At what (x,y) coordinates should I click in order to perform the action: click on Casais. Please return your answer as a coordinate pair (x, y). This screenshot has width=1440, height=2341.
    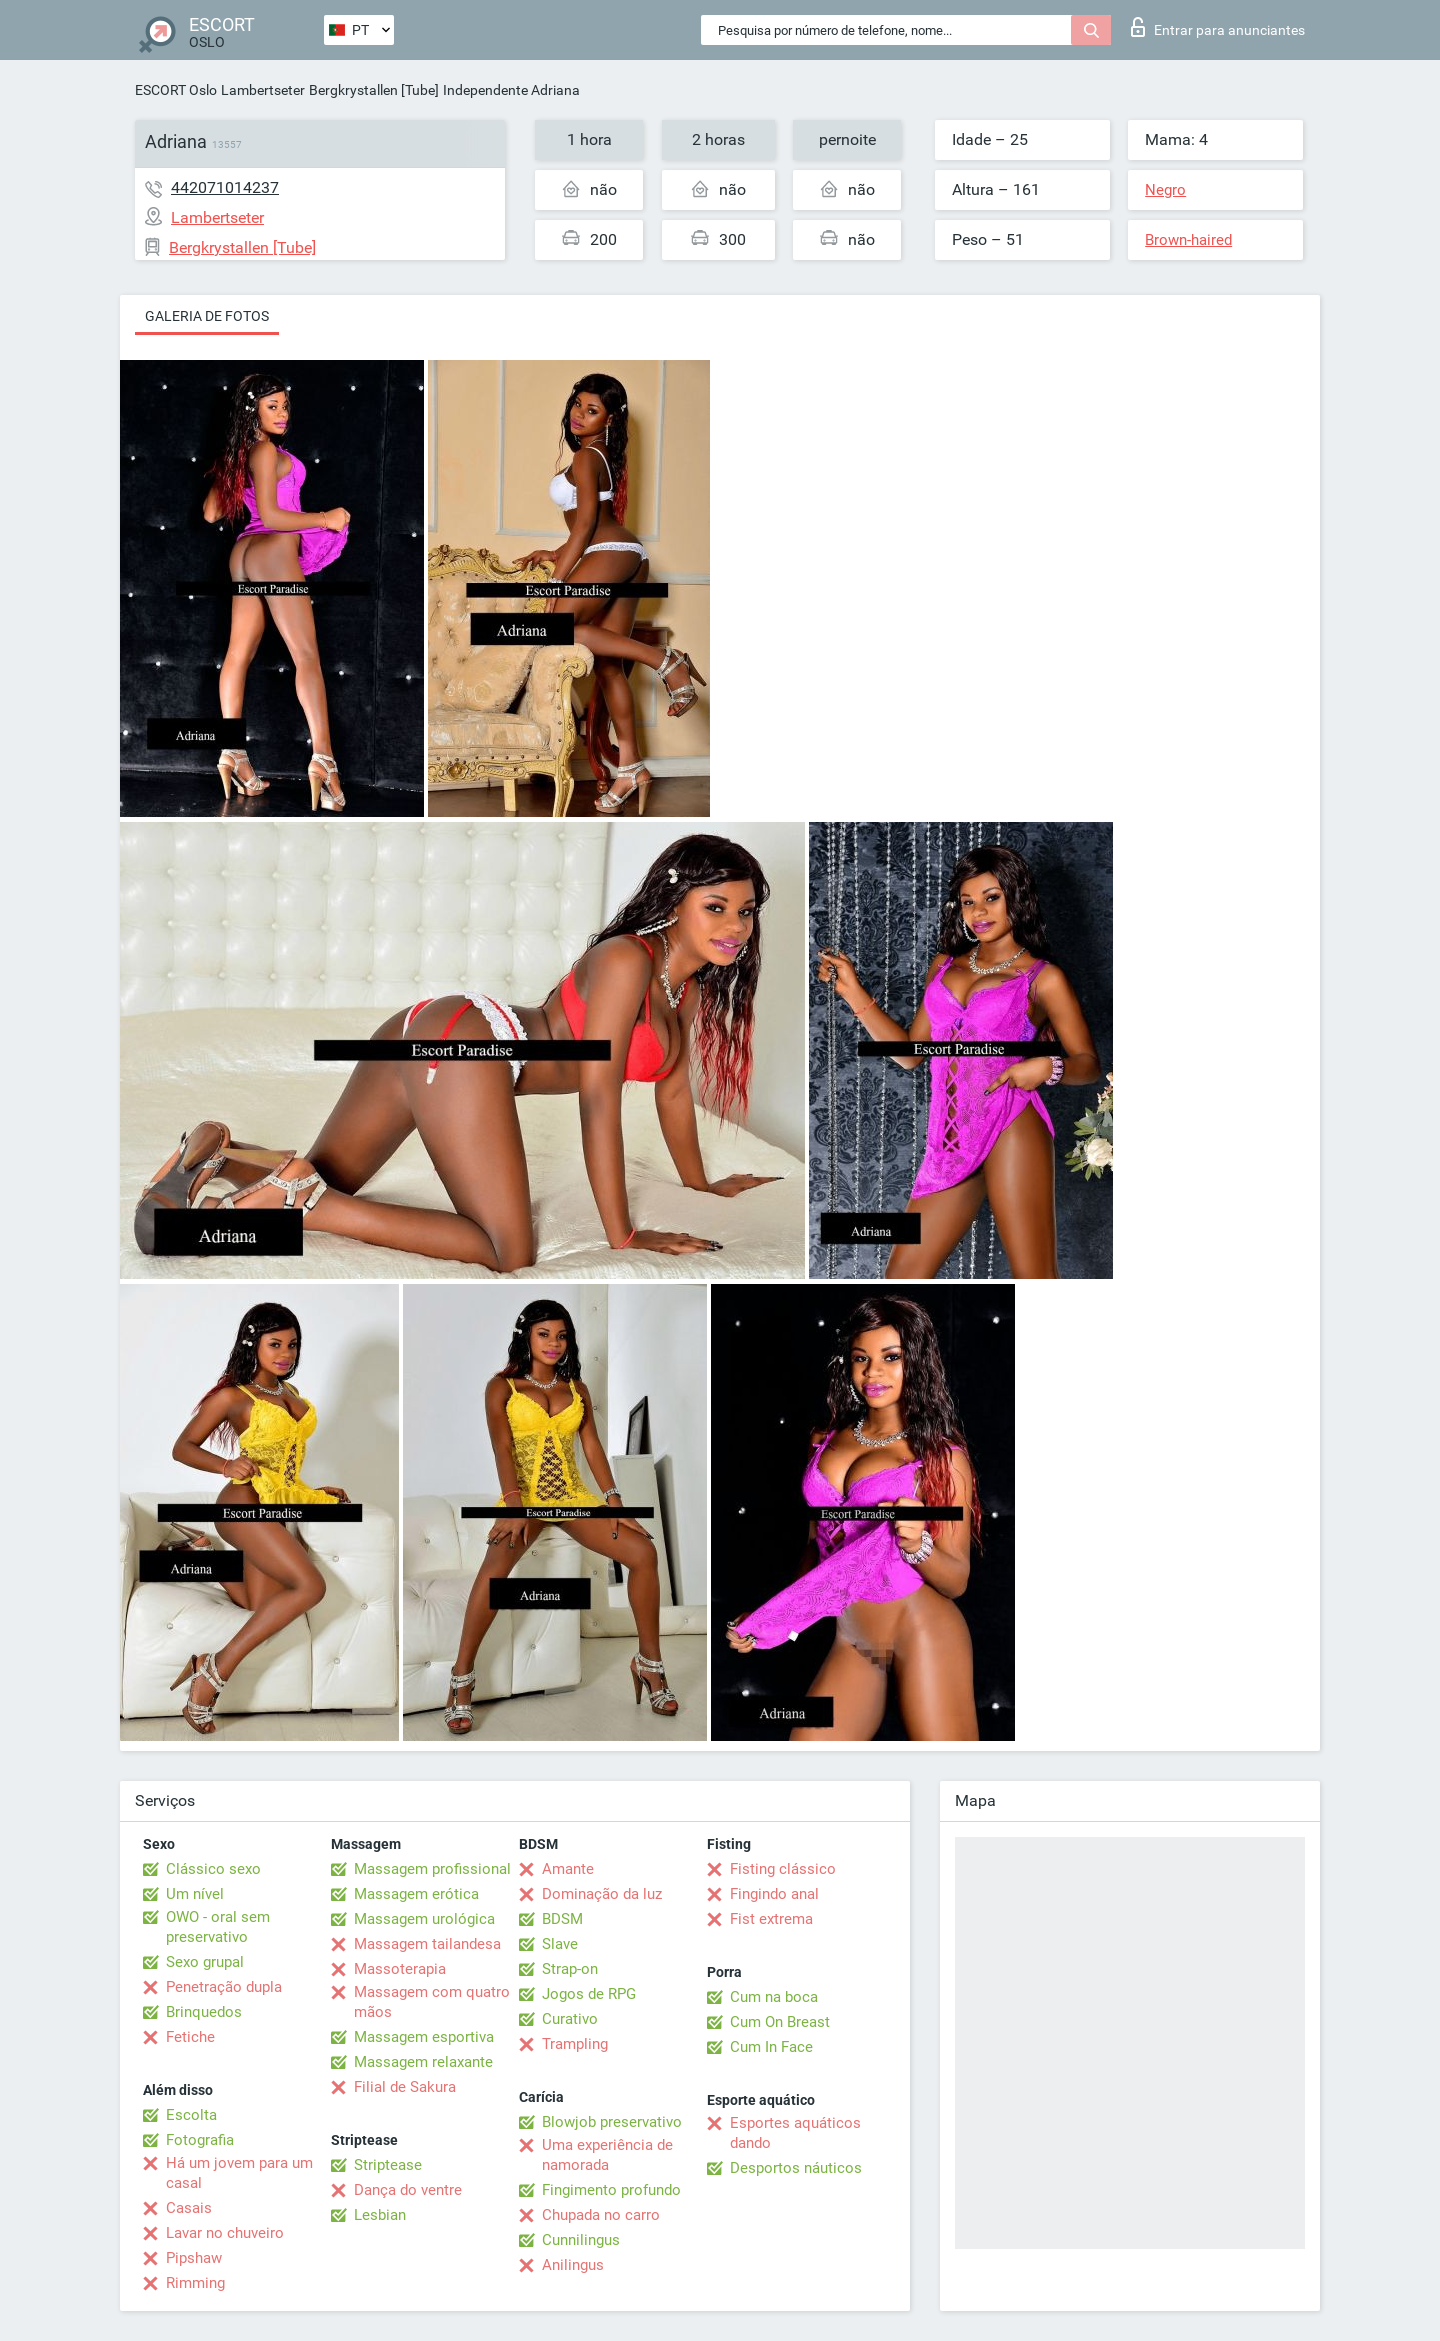
    Looking at the image, I should click on (189, 2208).